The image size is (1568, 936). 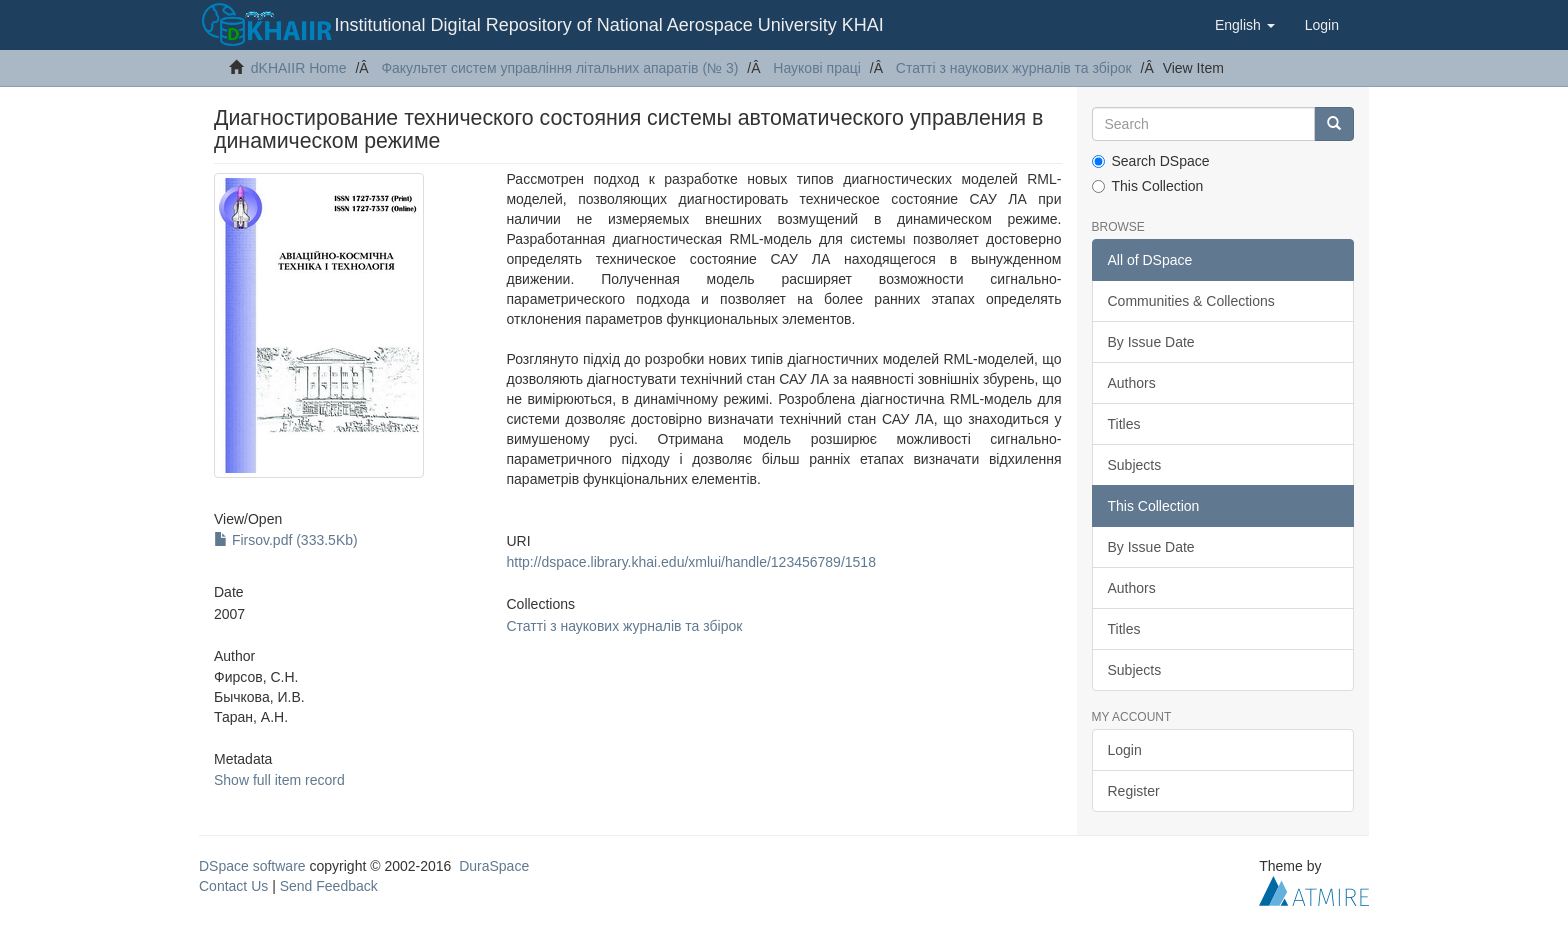 What do you see at coordinates (1134, 791) in the screenshot?
I see `Register` at bounding box center [1134, 791].